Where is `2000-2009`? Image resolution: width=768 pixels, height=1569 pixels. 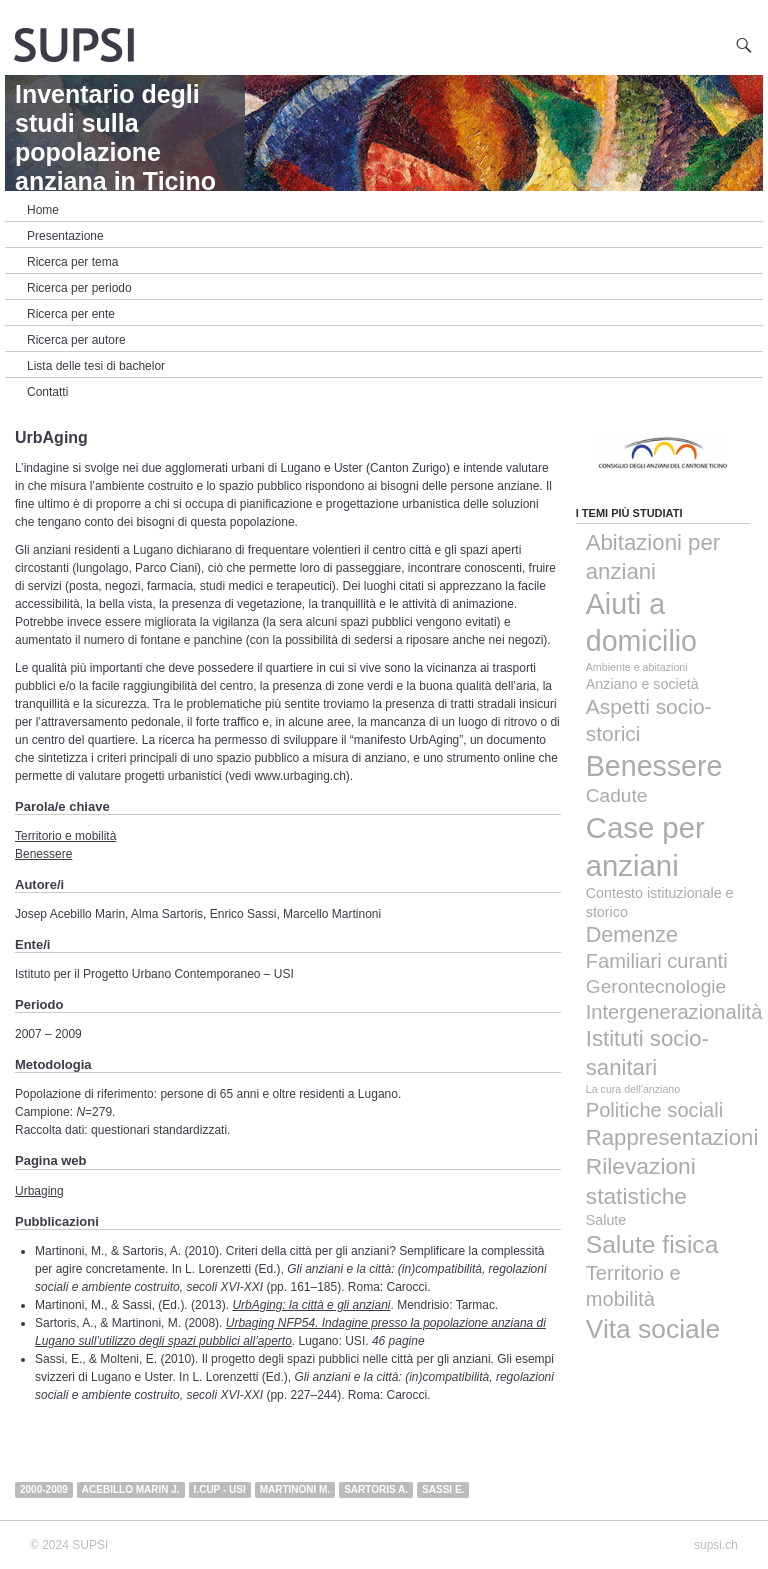
2000-2009 is located at coordinates (44, 1489).